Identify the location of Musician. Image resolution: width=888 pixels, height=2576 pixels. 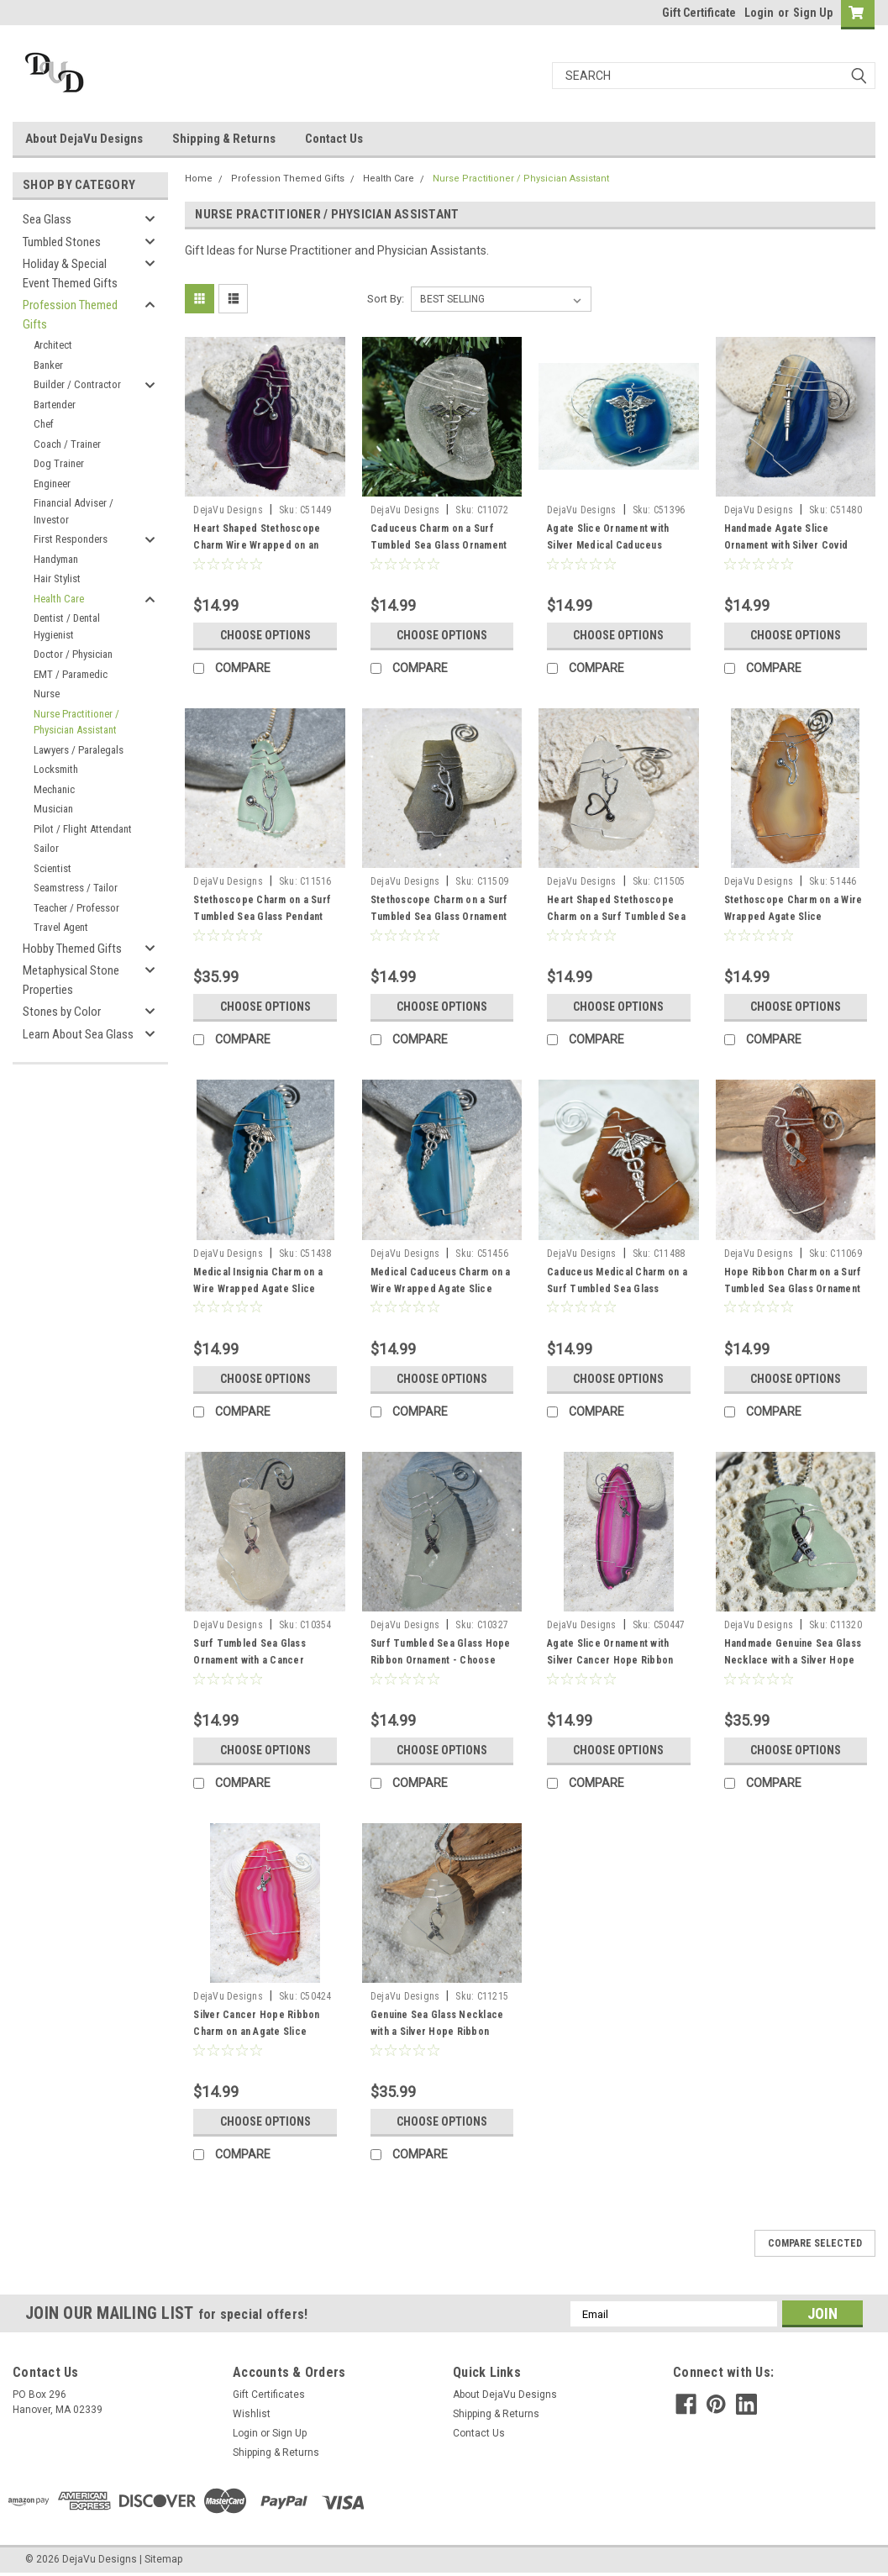
(53, 808).